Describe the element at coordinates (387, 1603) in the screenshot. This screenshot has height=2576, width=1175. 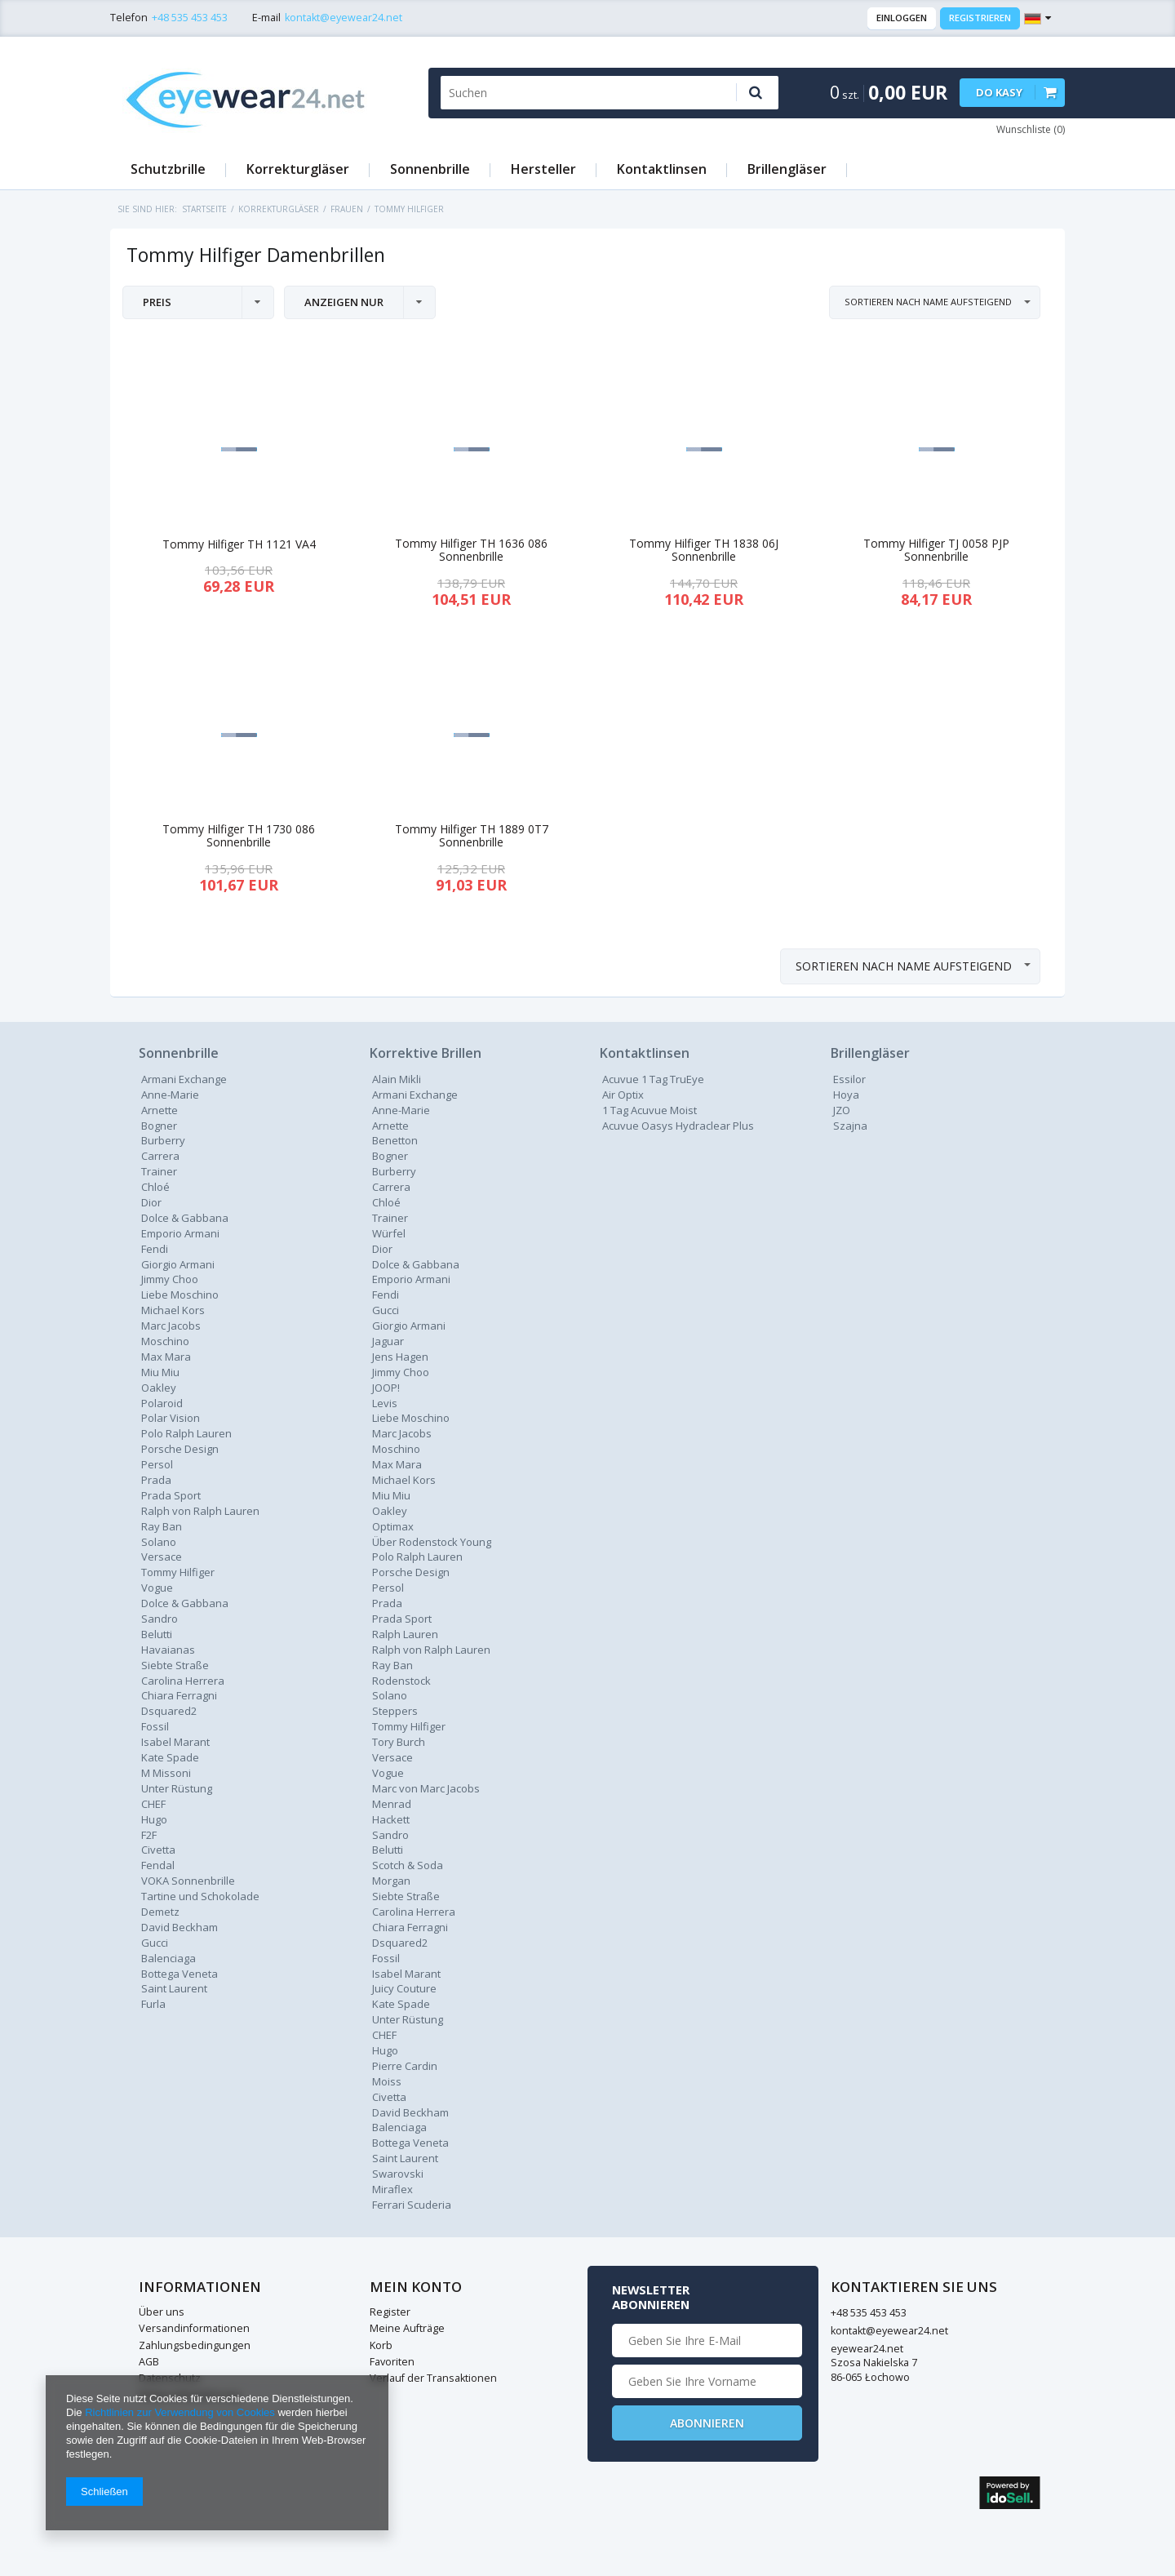
I see `Prada` at that location.